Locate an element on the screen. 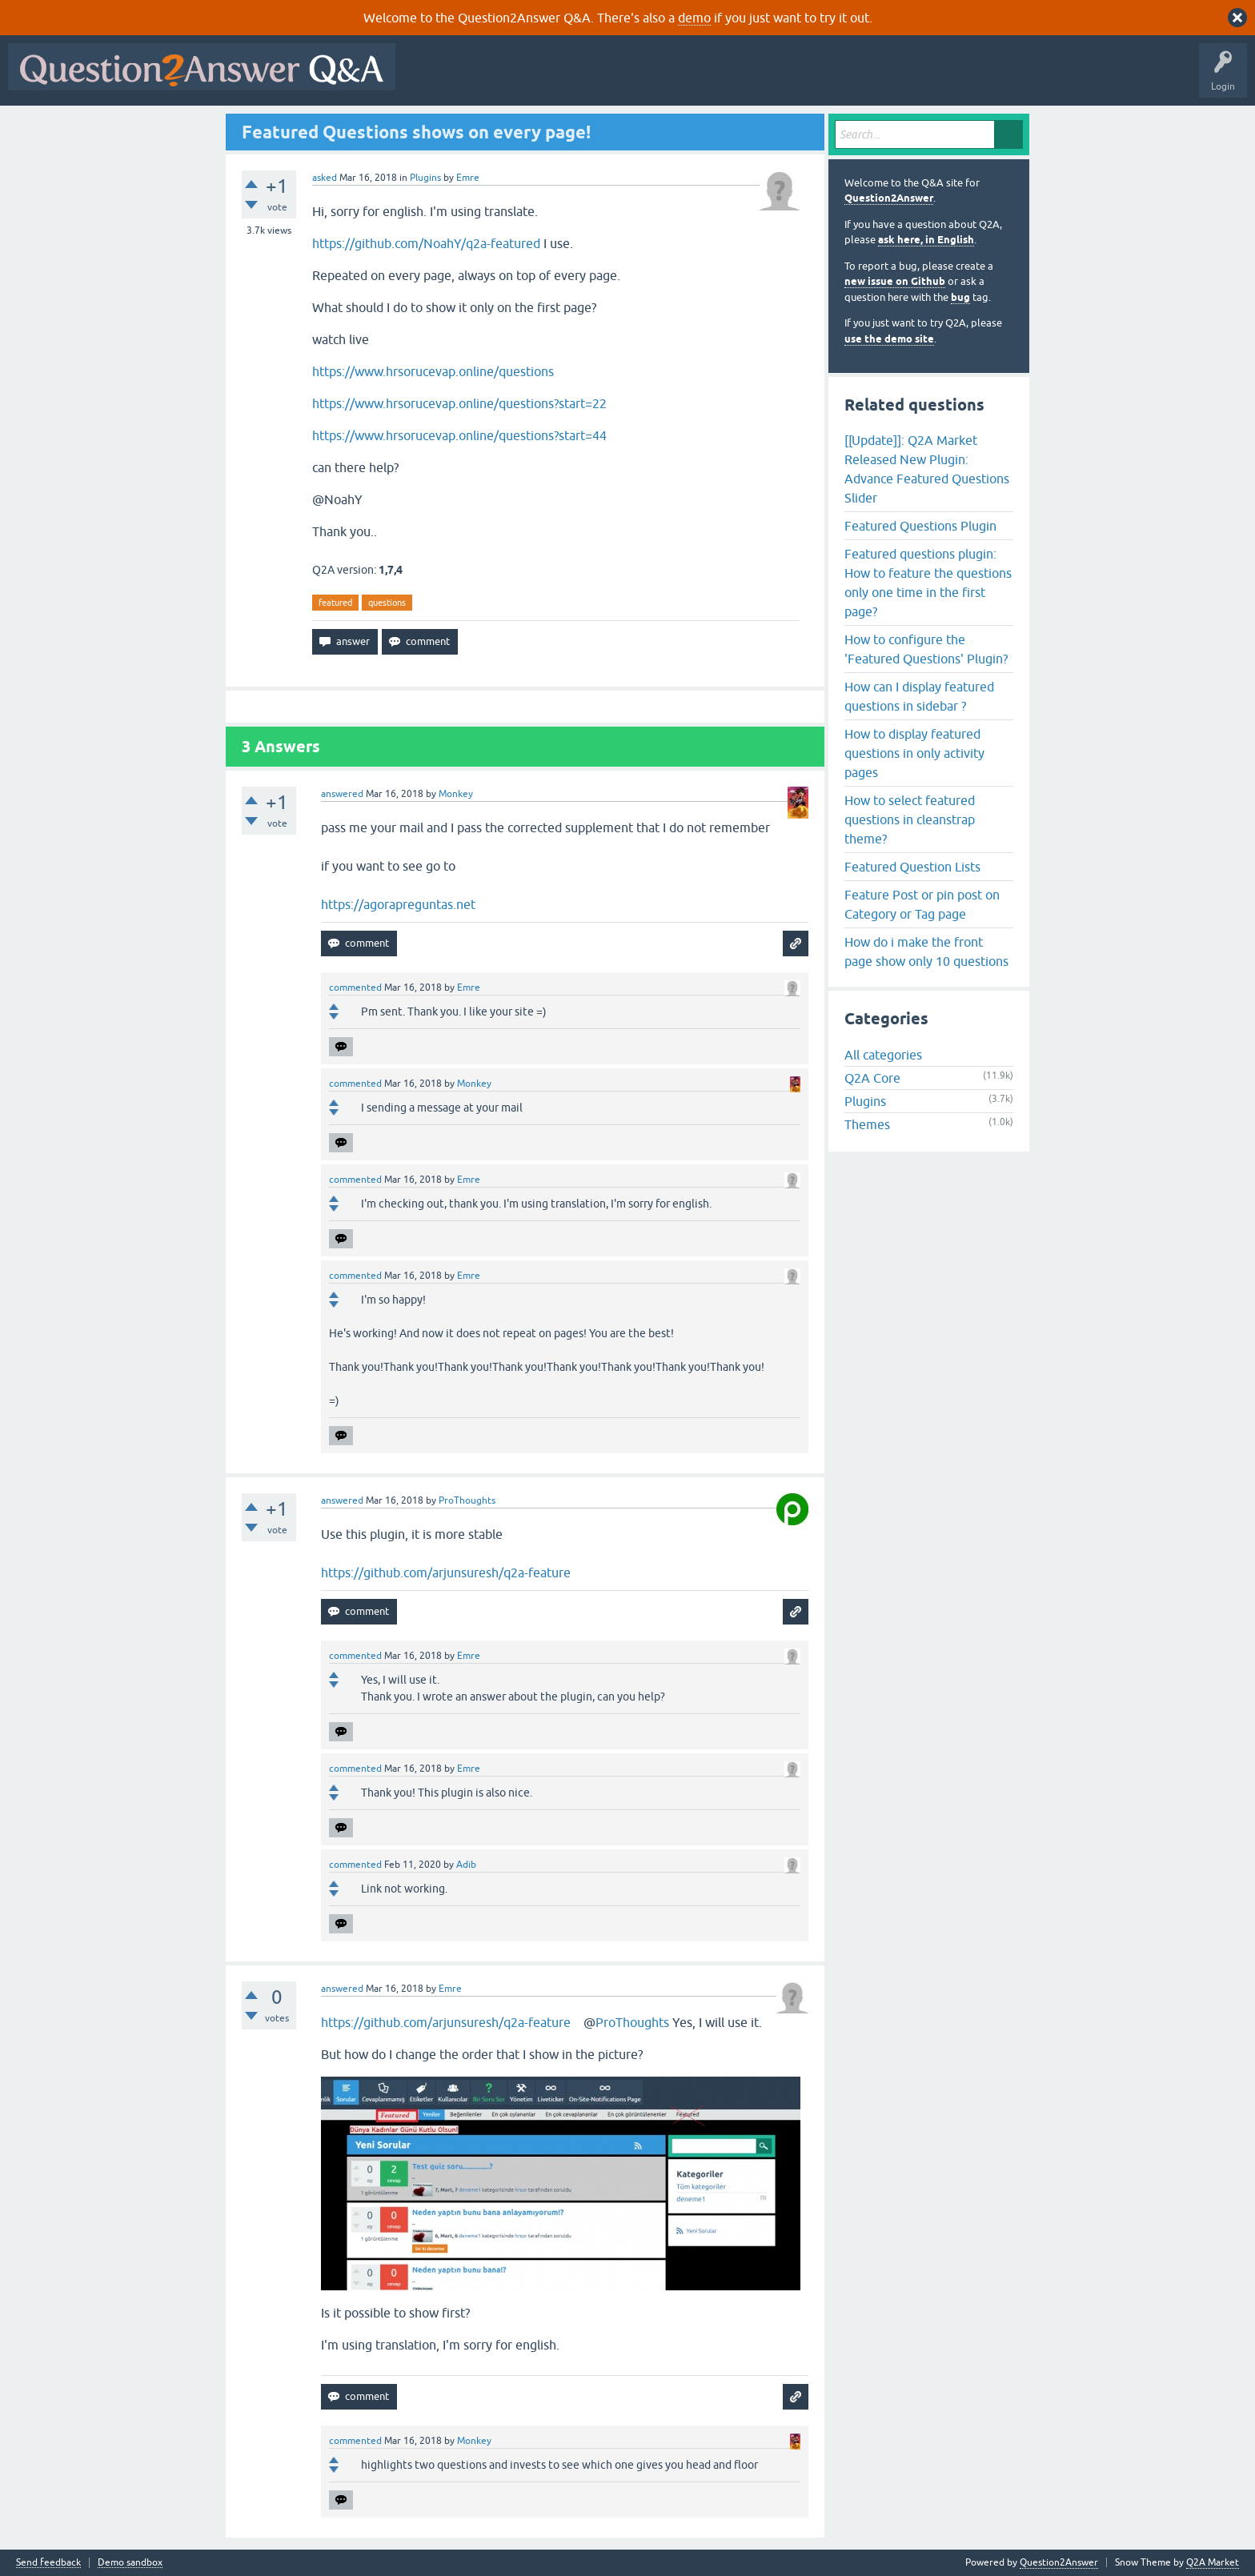 Image resolution: width=1255 pixels, height=2576 pixels. https://www.hrsorucevap.online/questions is located at coordinates (433, 371).